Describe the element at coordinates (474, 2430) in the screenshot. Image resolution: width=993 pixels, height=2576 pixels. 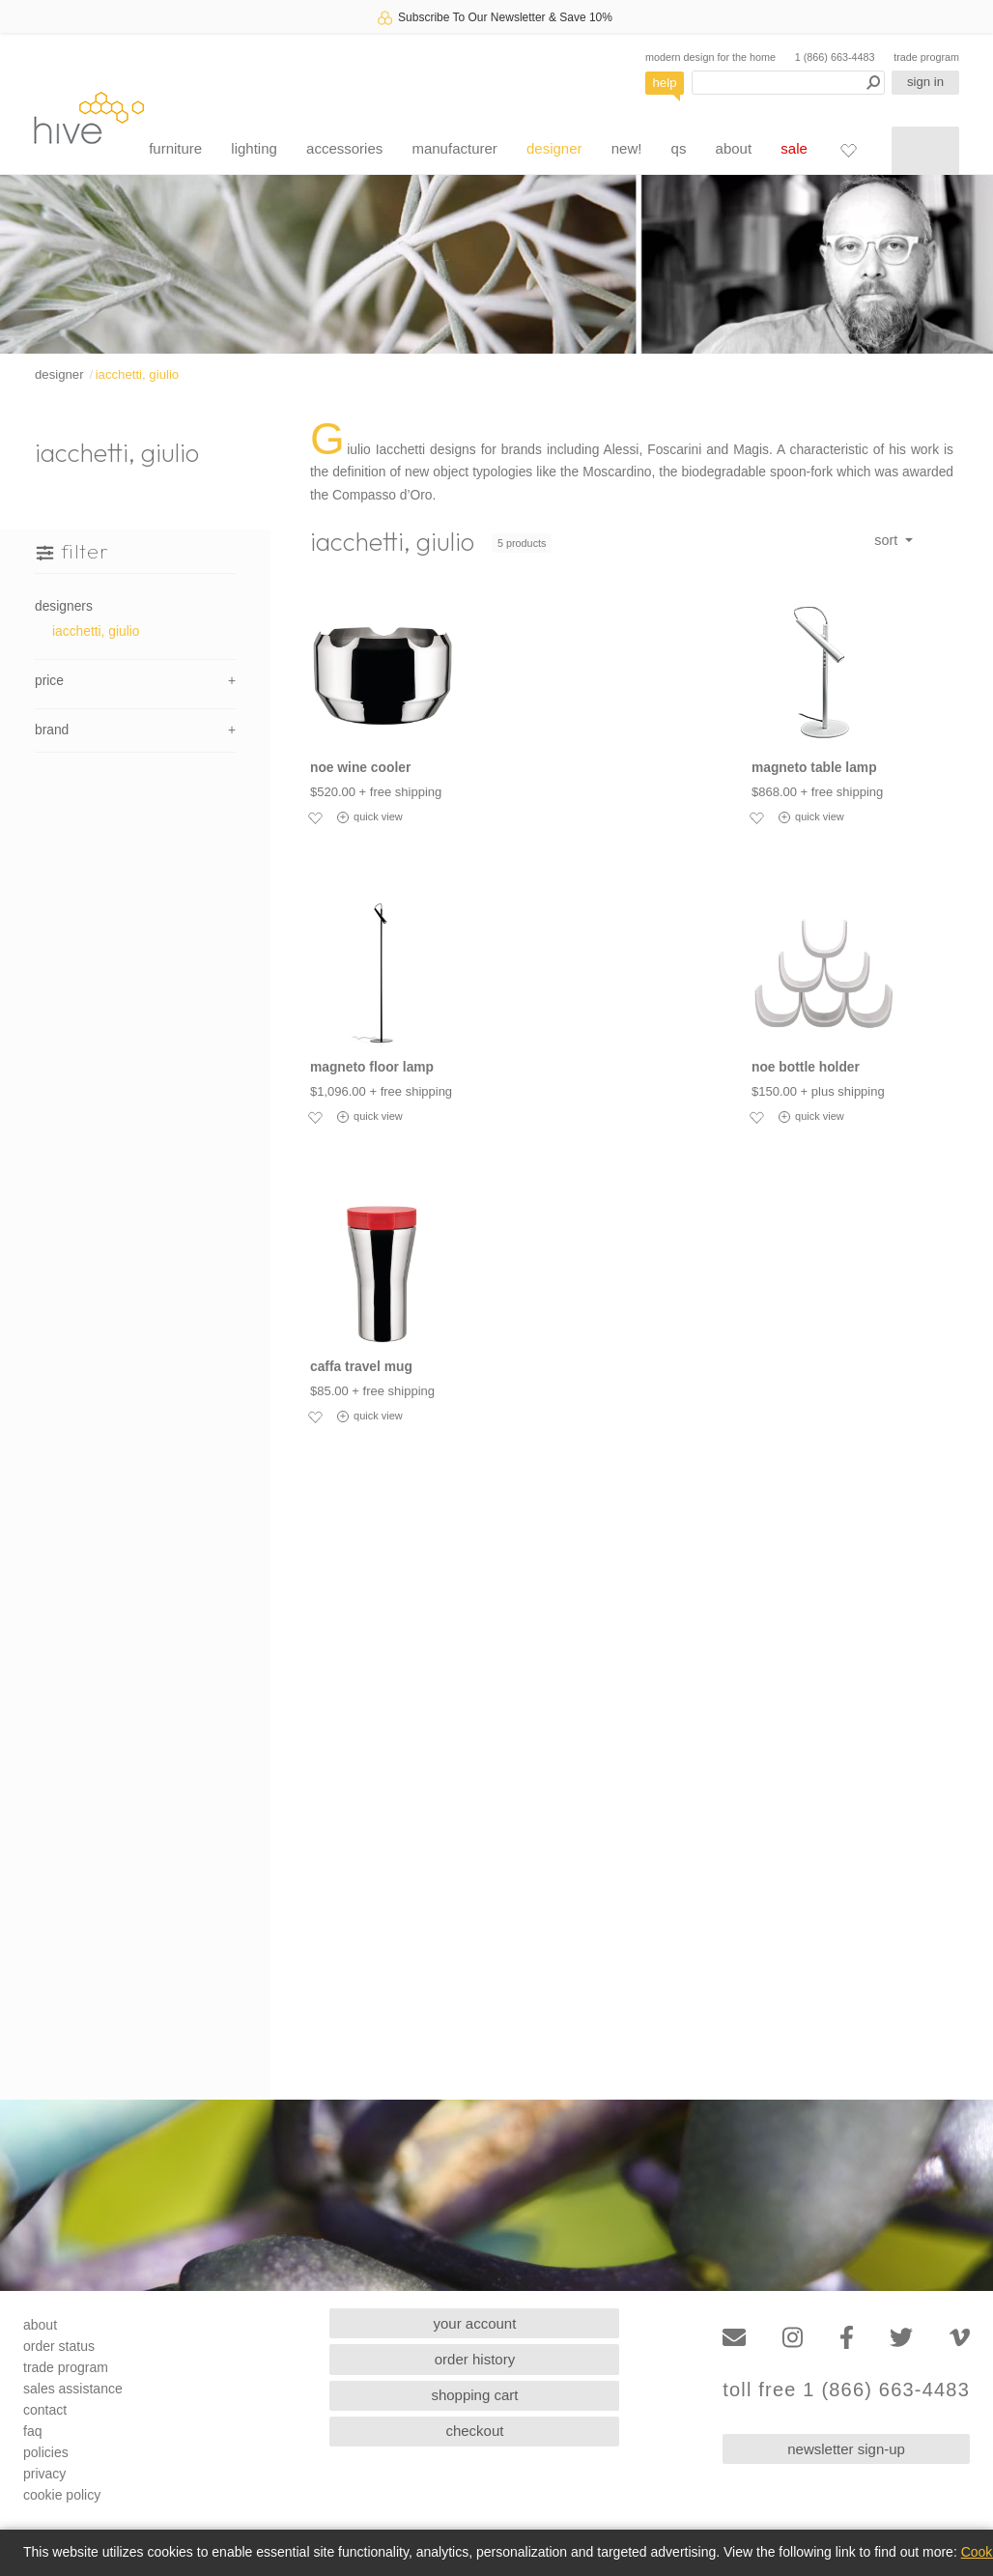
I see `checkout` at that location.